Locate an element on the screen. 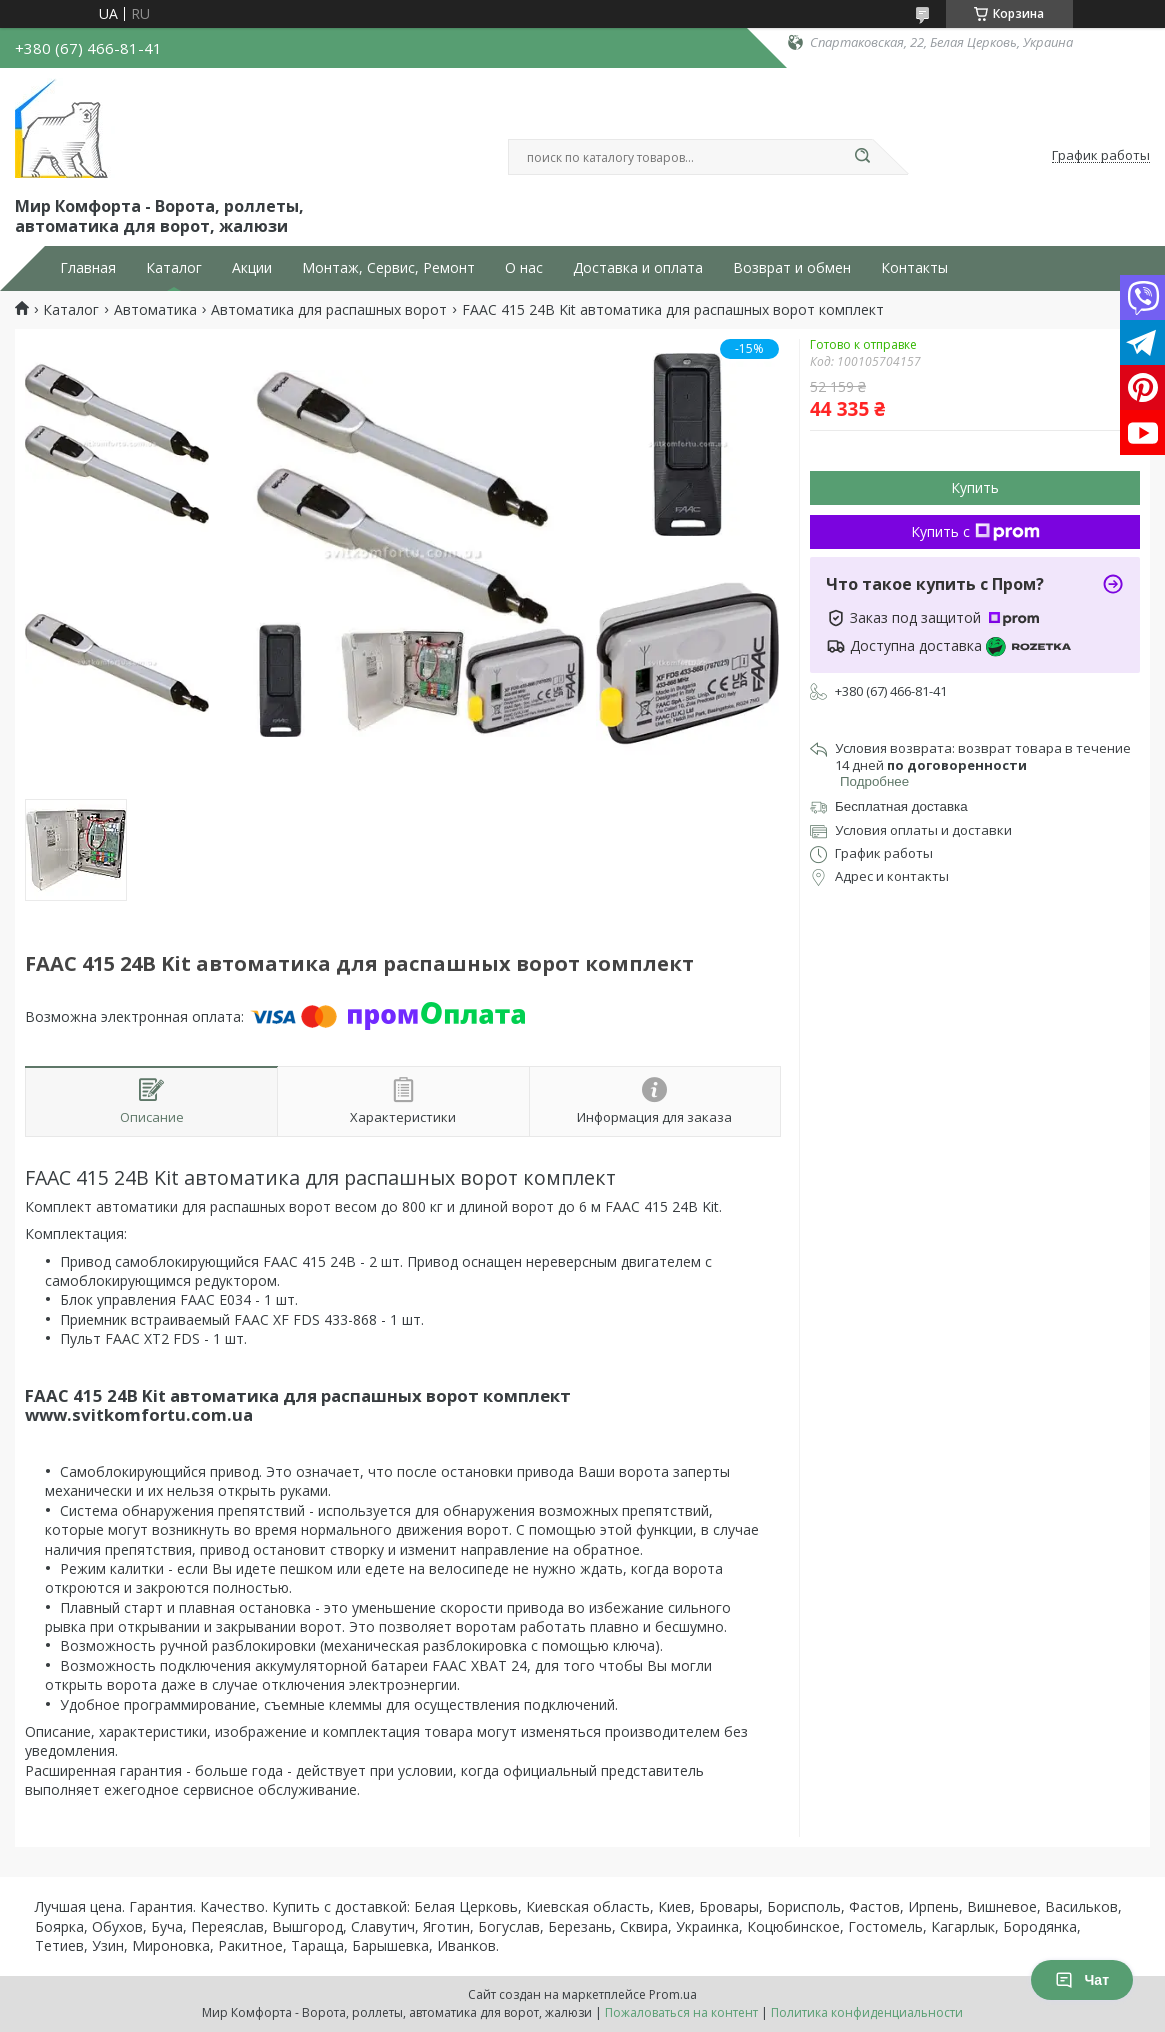 The image size is (1165, 2032). Бесплатная доставка is located at coordinates (901, 806).